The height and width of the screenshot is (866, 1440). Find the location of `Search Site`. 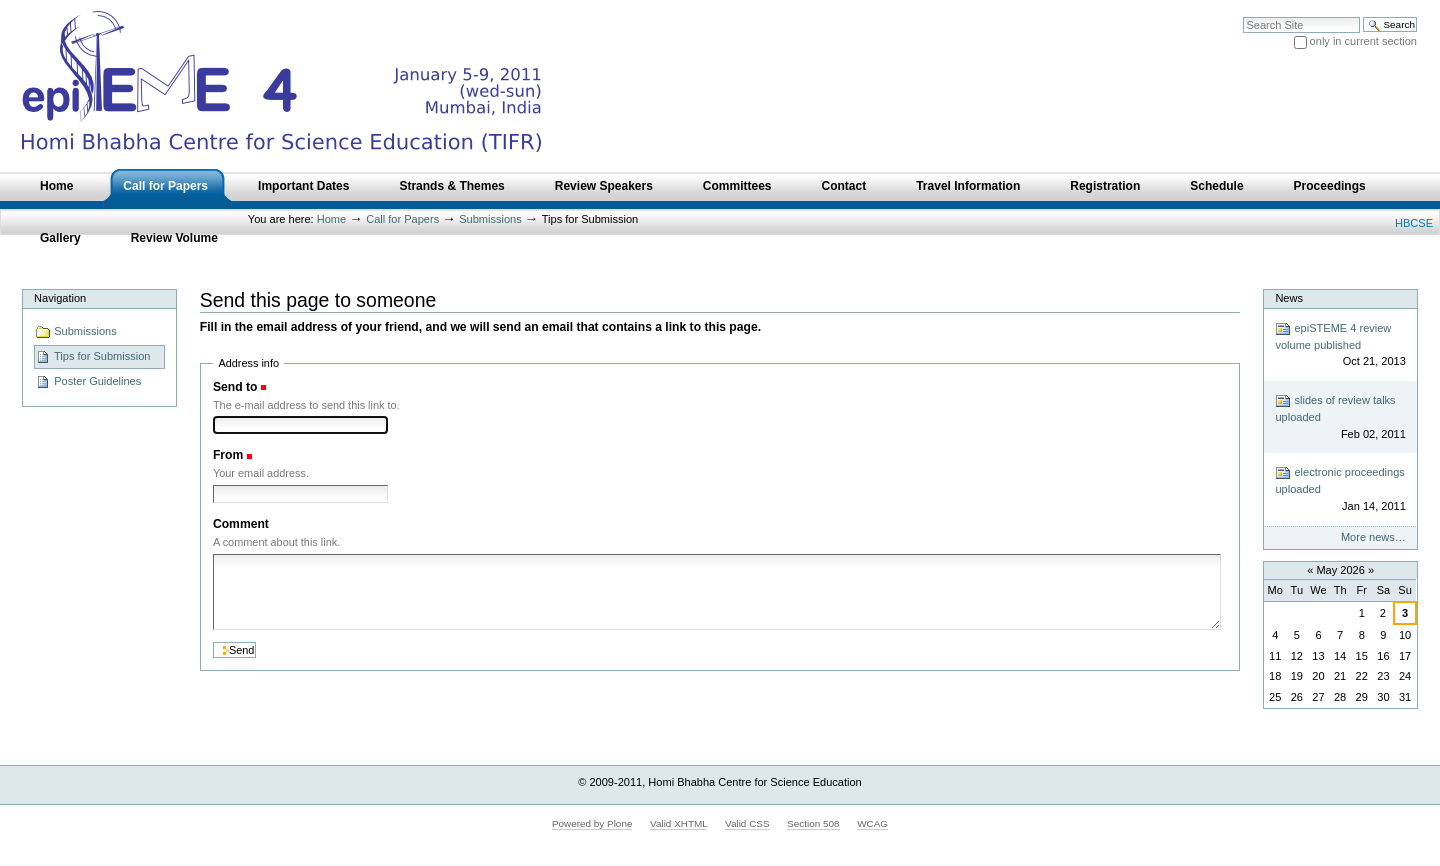

Search Site is located at coordinates (1242, 16).